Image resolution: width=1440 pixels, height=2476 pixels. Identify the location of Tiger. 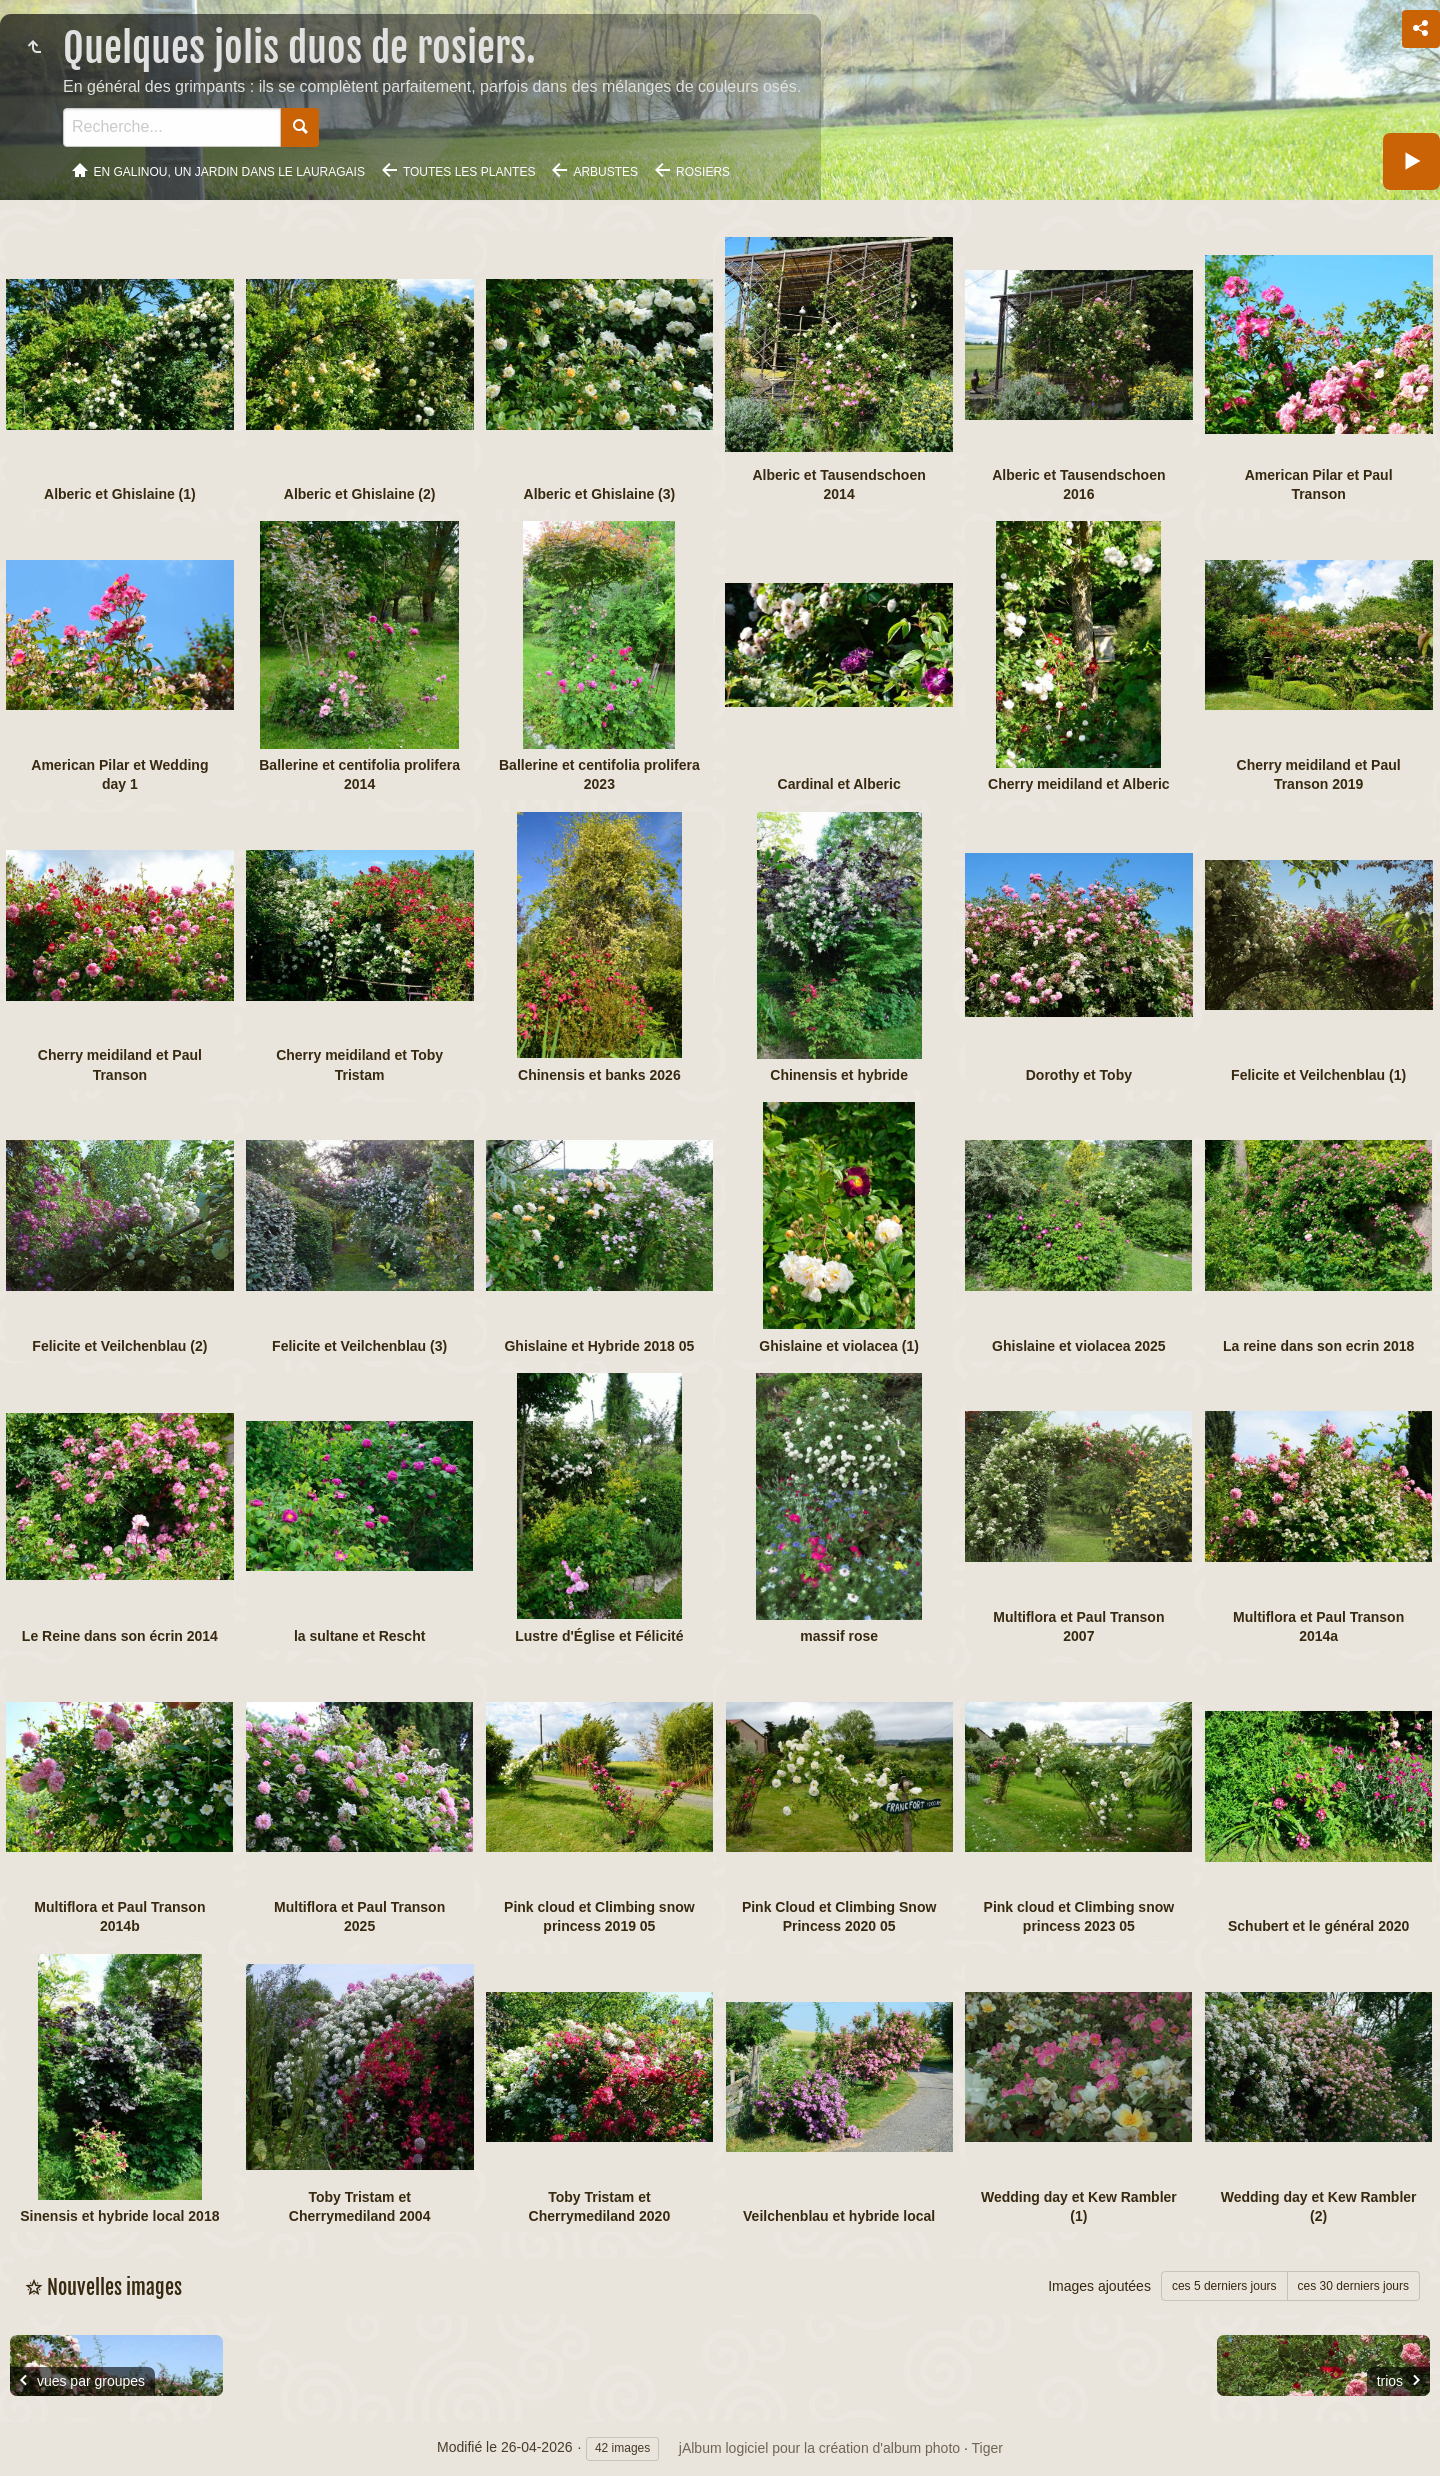
(987, 2448).